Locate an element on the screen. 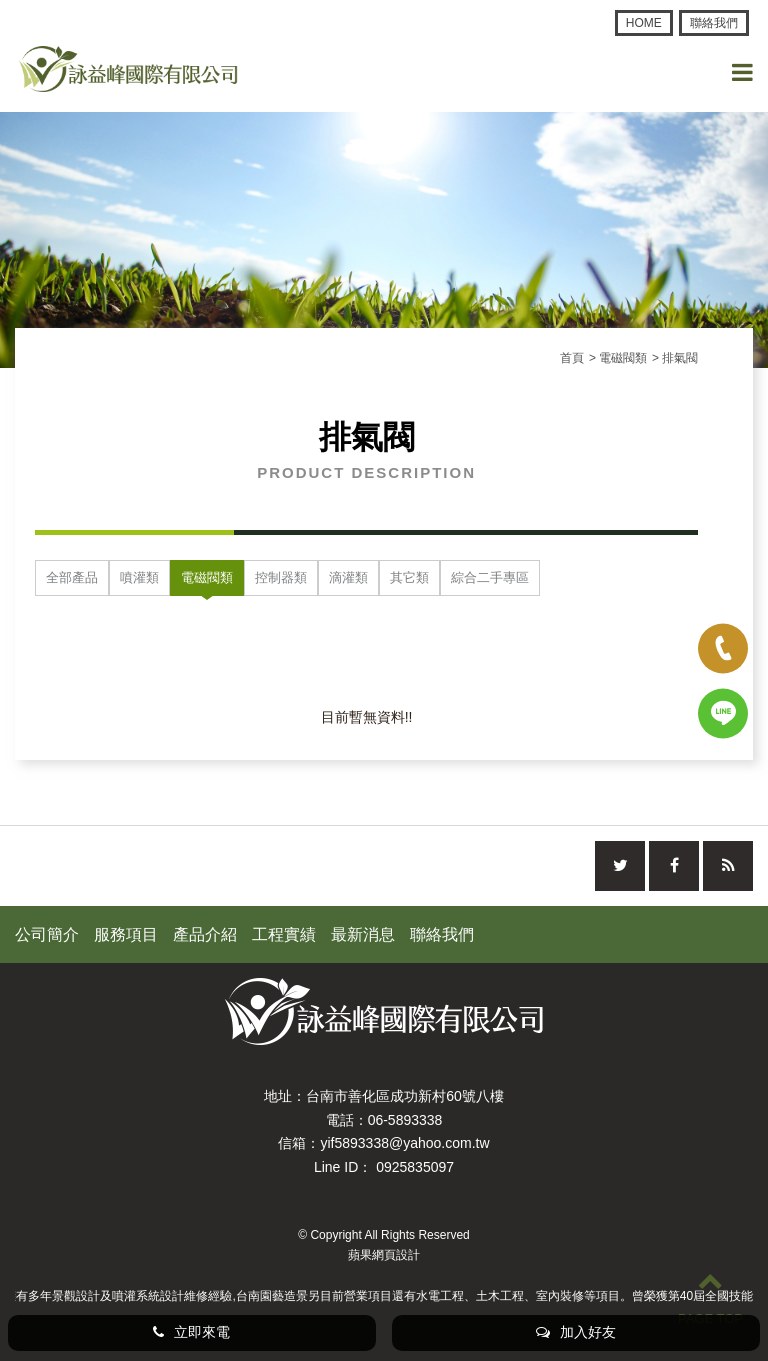  服務項目 is located at coordinates (126, 934).